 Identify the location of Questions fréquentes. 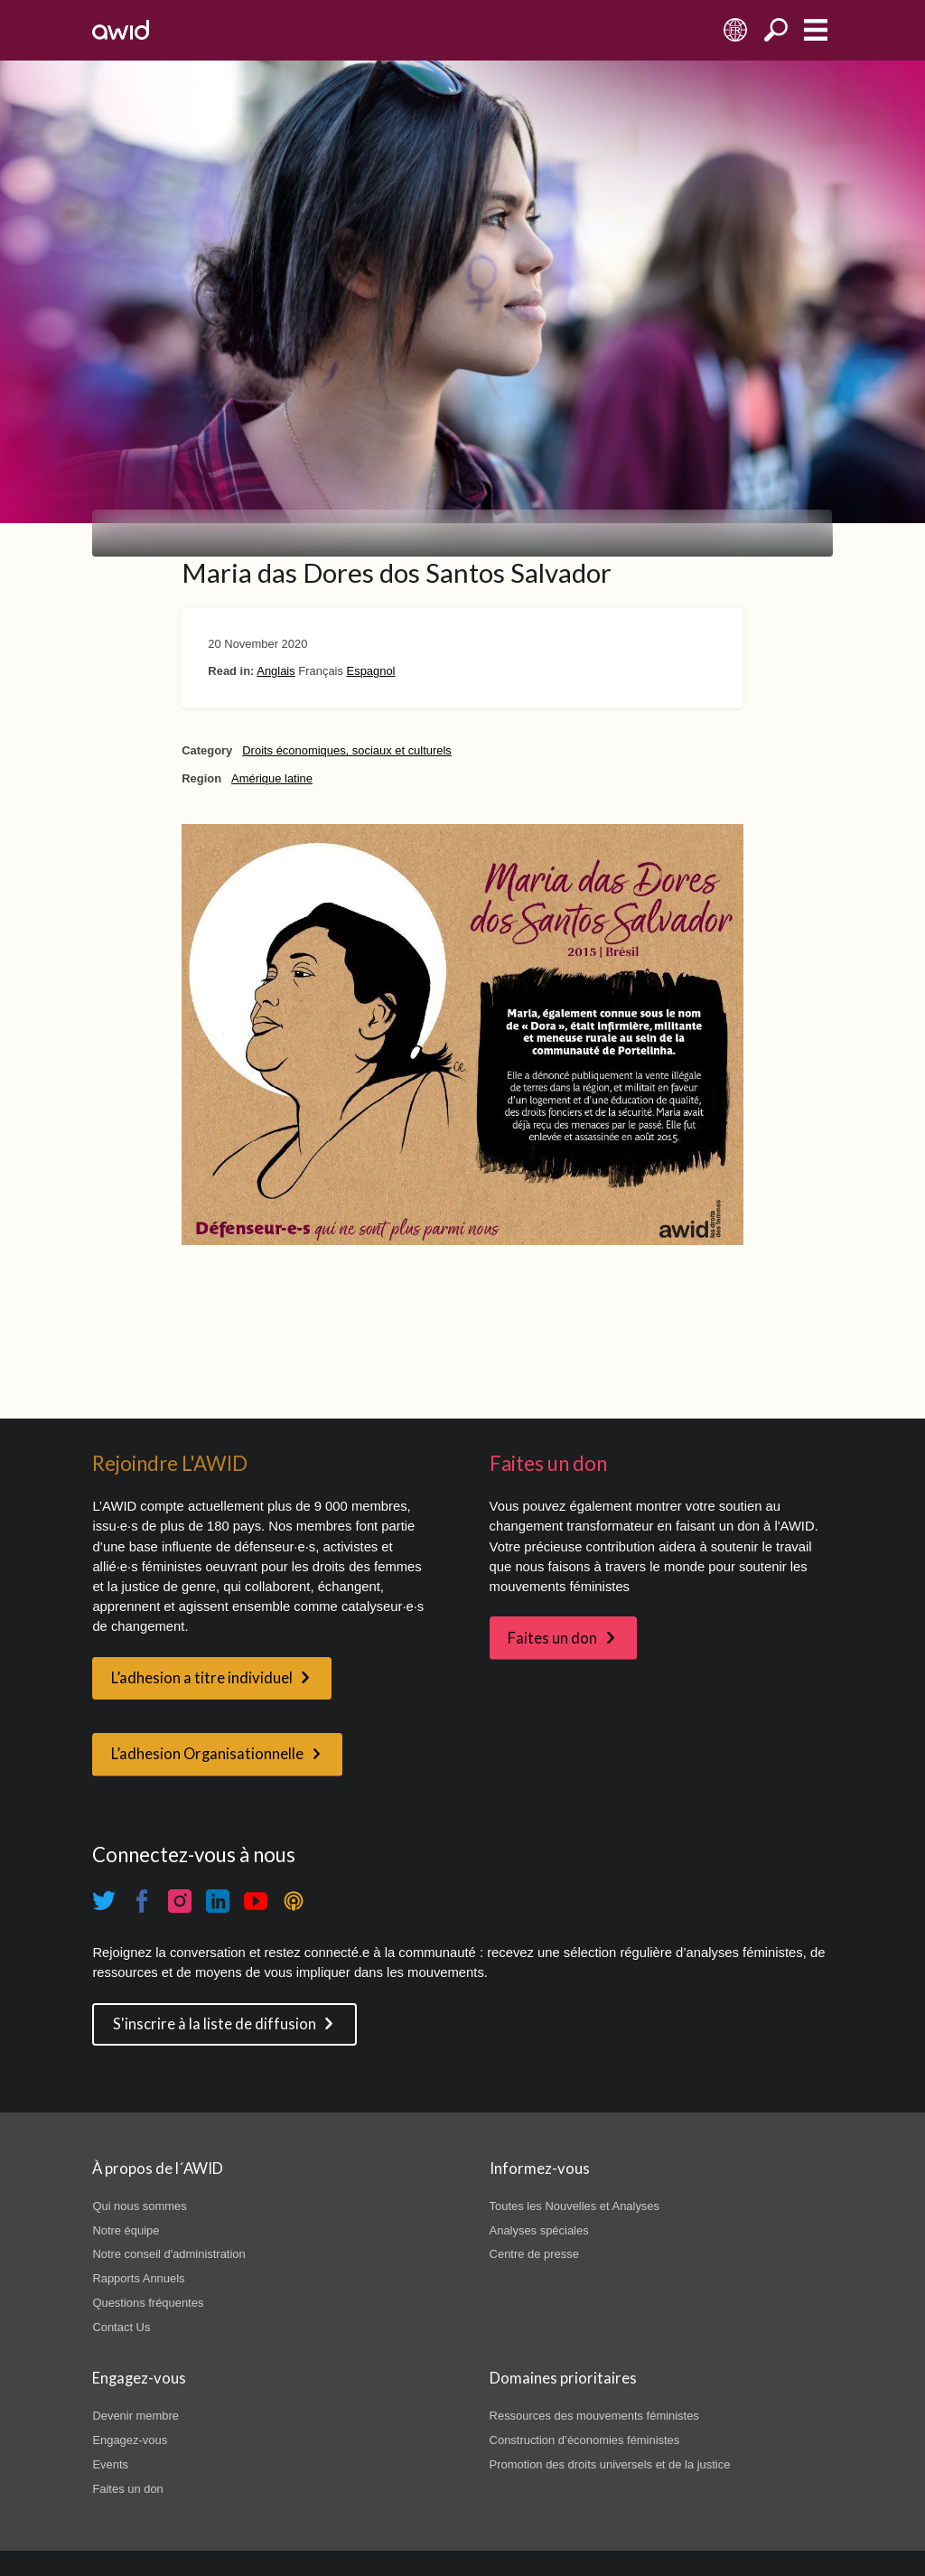
(147, 2302).